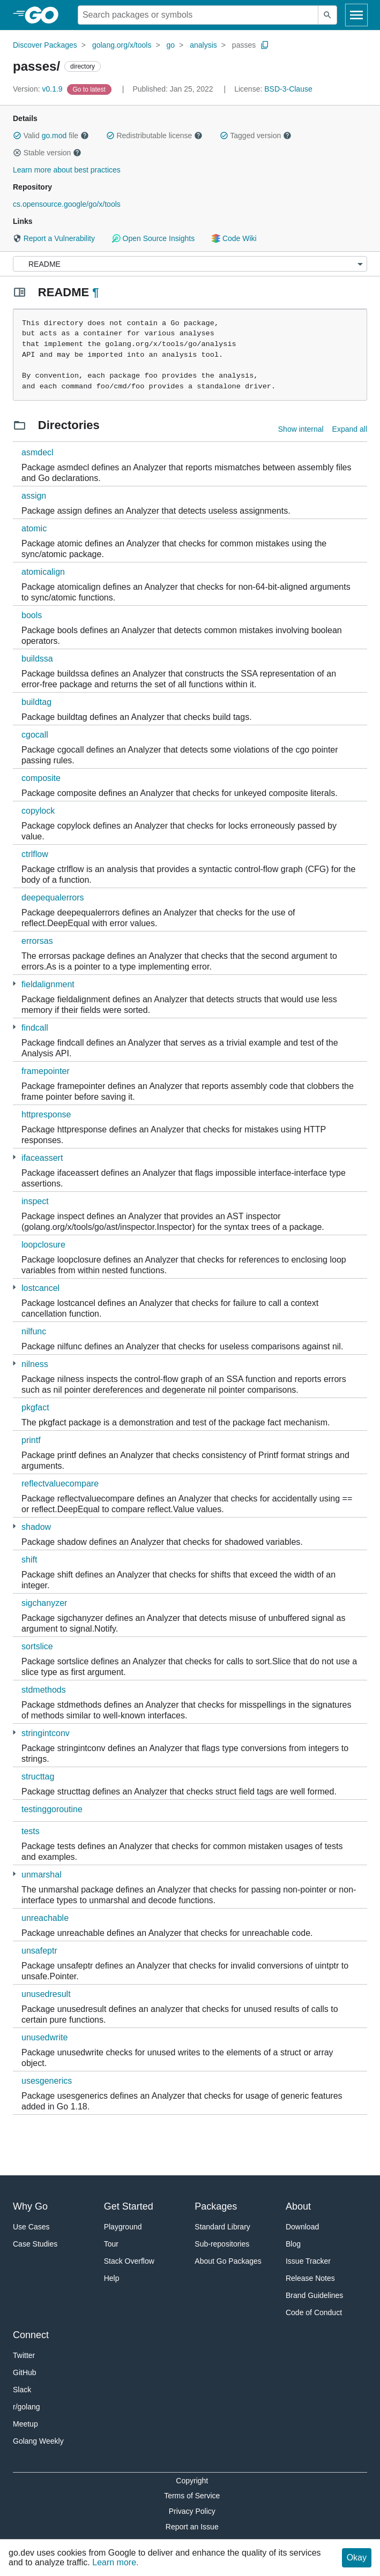 This screenshot has height=2576, width=380. Describe the element at coordinates (37, 1776) in the screenshot. I see `structtag` at that location.